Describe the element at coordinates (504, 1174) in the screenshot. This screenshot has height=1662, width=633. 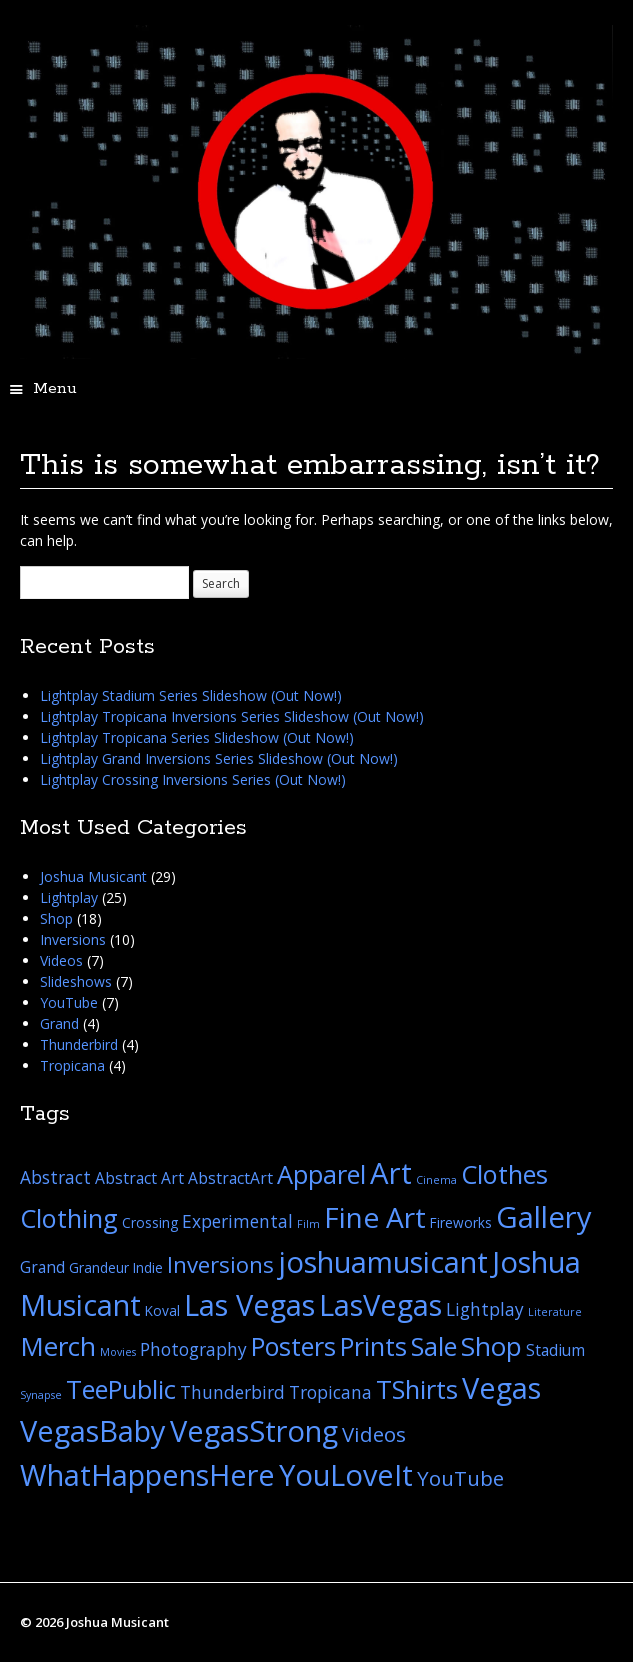
I see `Clothes [Clothes (15 items)]` at that location.